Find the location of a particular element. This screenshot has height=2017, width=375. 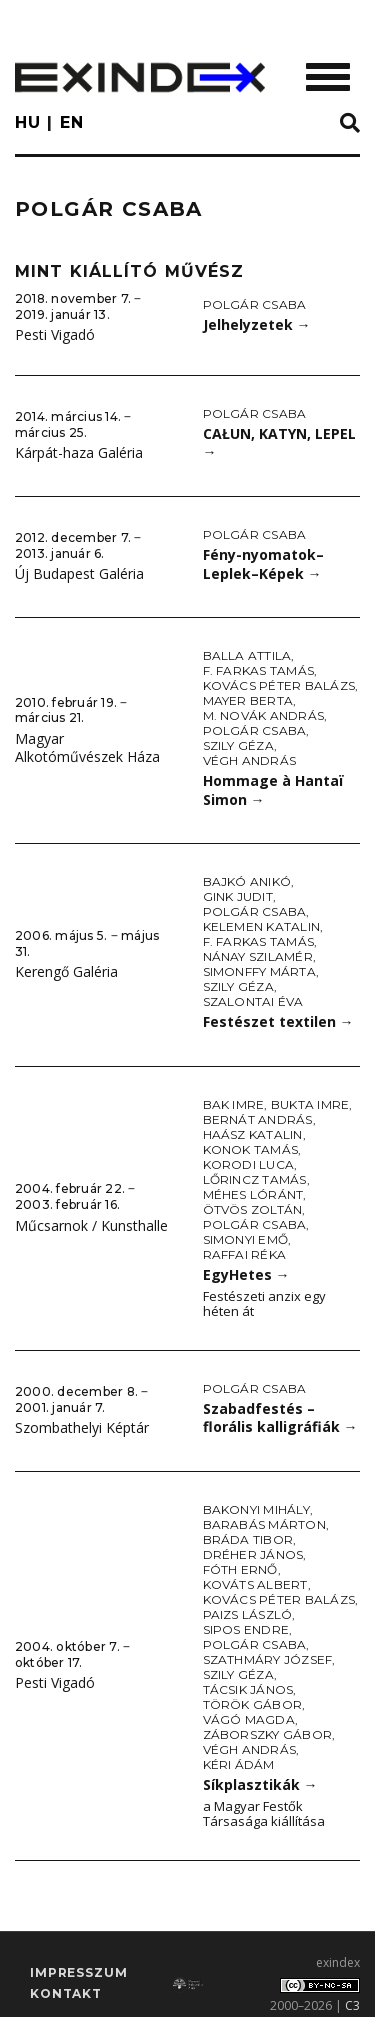

M. Novák András is located at coordinates (264, 715).